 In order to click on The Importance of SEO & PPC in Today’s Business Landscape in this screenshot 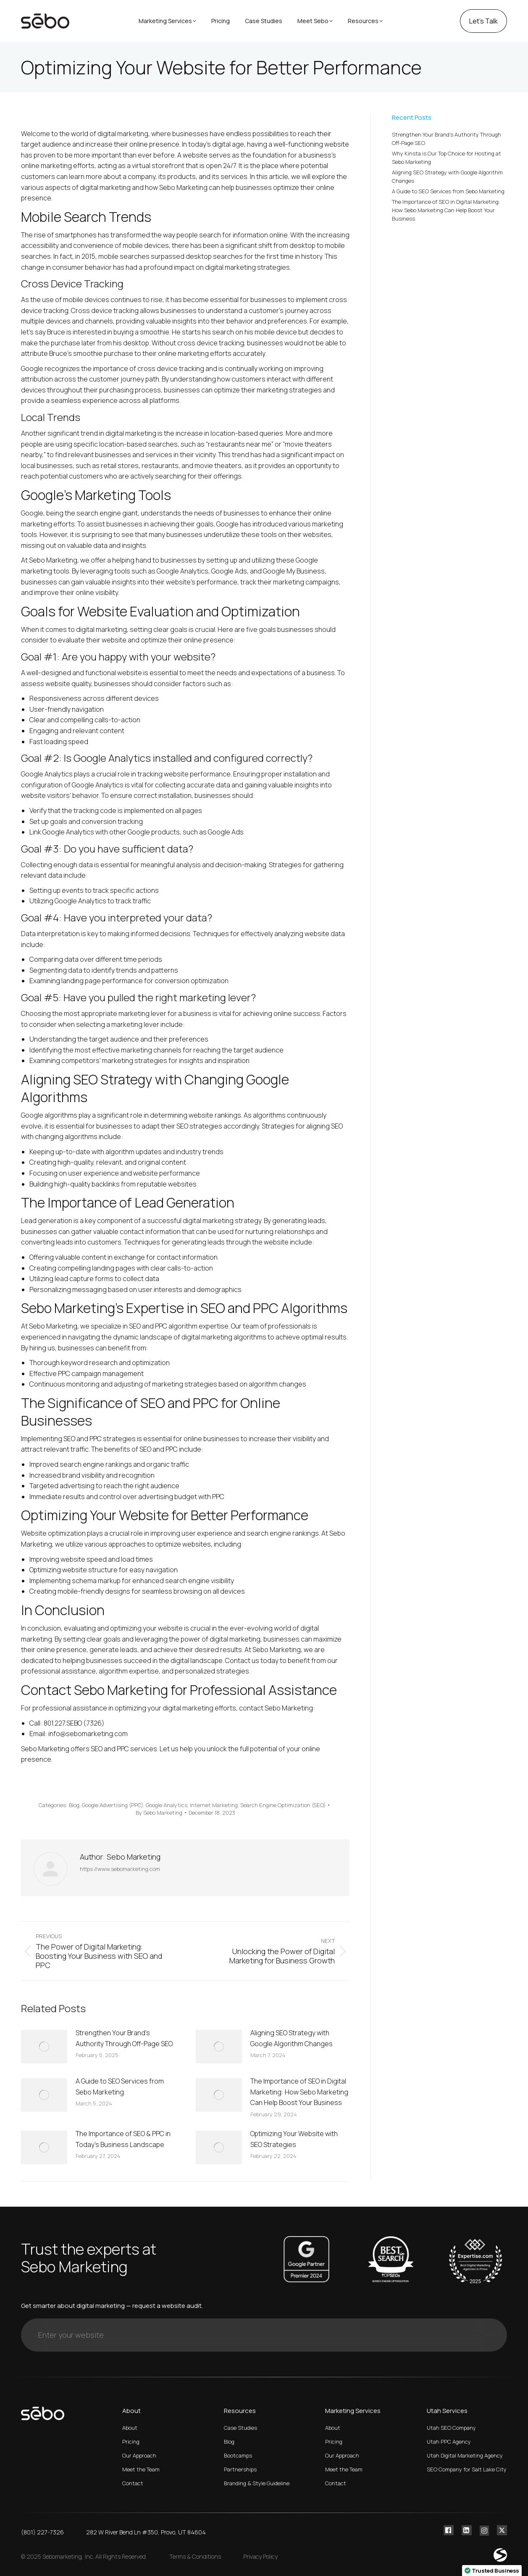, I will do `click(123, 2139)`.